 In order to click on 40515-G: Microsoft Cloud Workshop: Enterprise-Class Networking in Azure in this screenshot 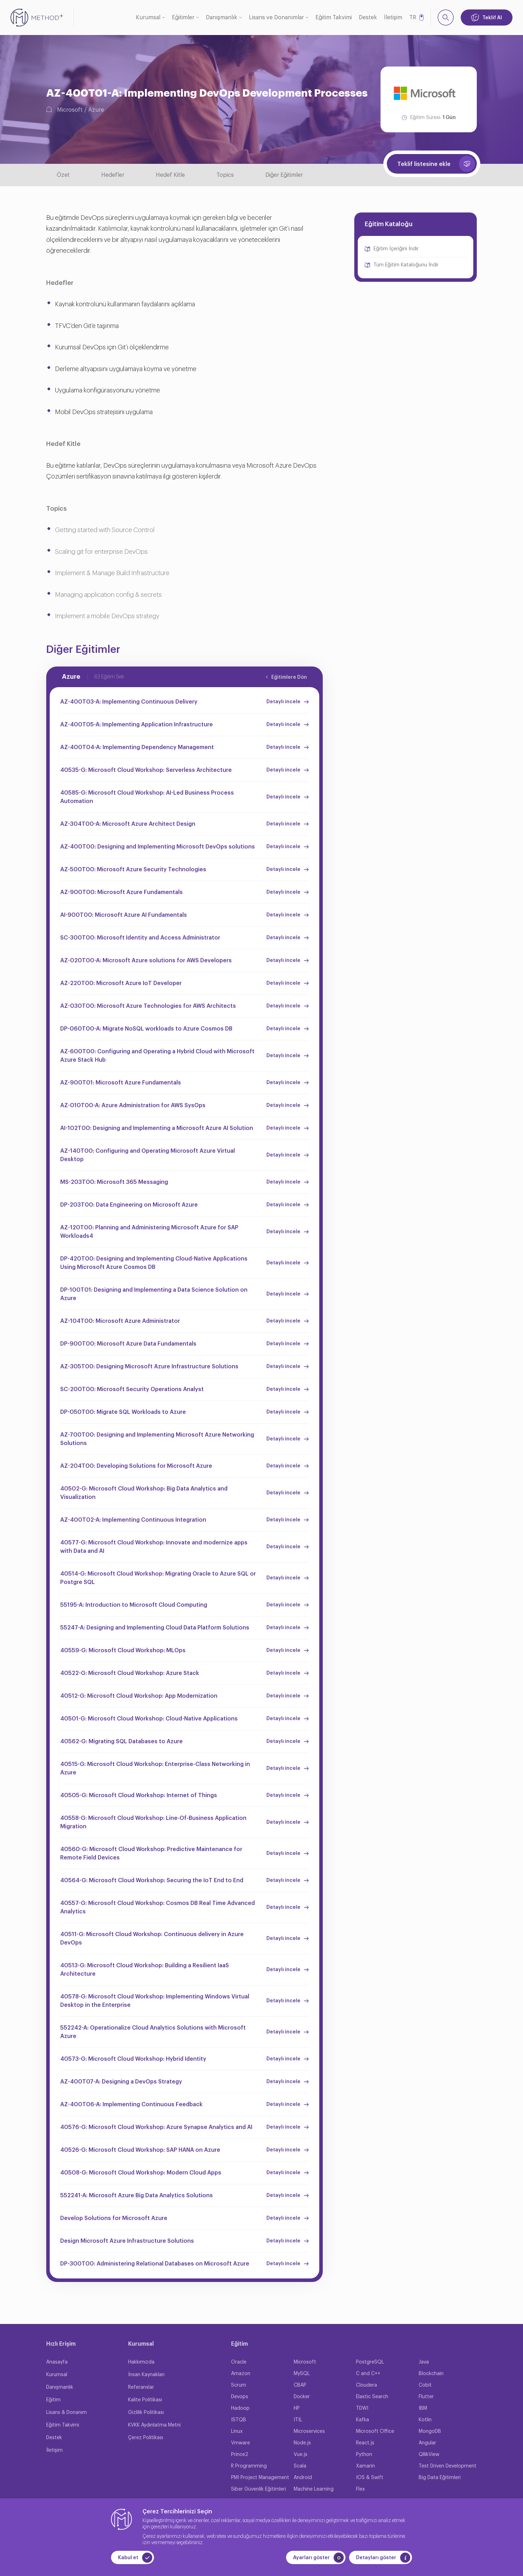, I will do `click(155, 1768)`.